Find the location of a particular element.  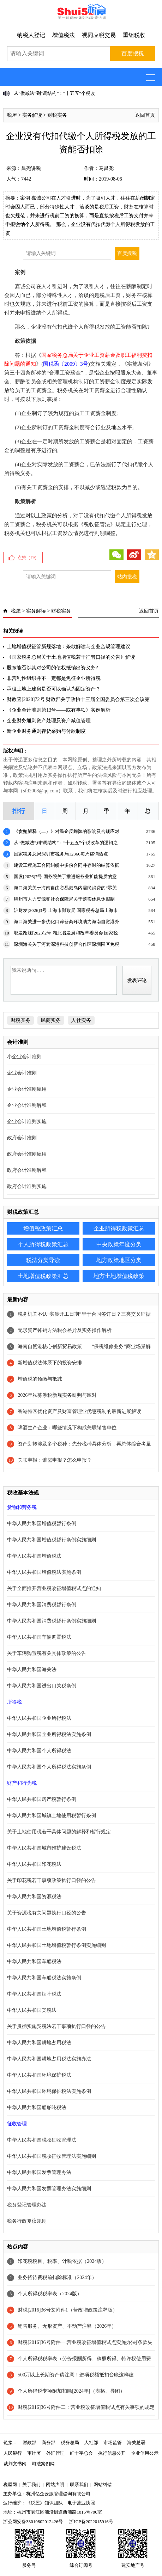

印花税税目、税率、计税依据（2024版） is located at coordinates (62, 2261).